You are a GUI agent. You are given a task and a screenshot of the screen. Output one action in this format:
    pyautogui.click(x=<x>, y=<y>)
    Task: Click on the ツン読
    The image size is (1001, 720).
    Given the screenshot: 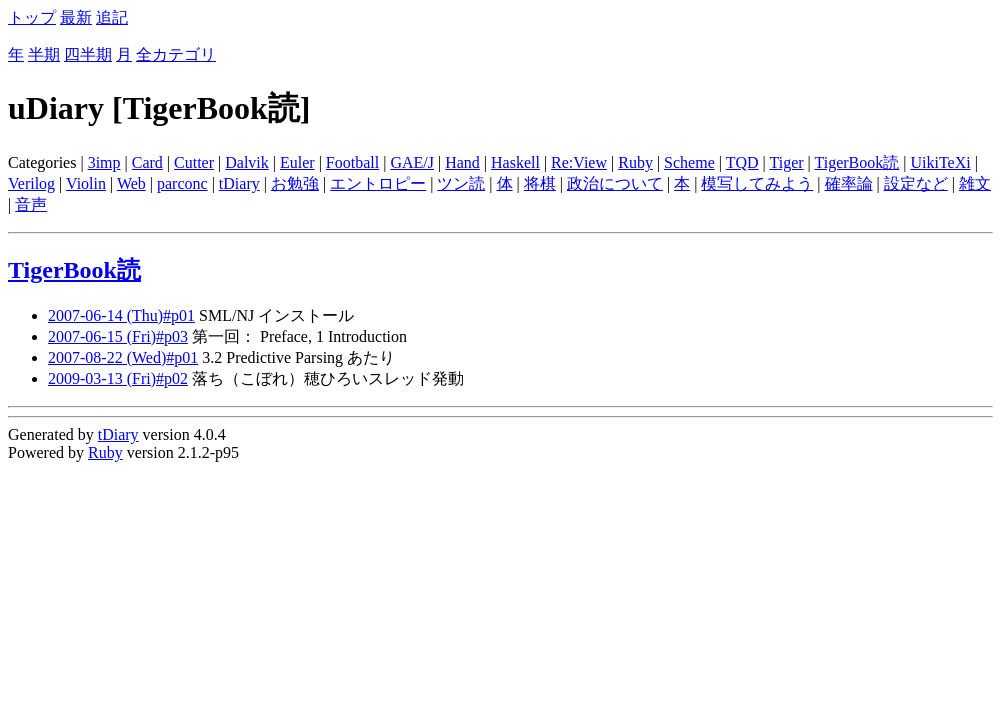 What is the action you would take?
    pyautogui.click(x=461, y=183)
    